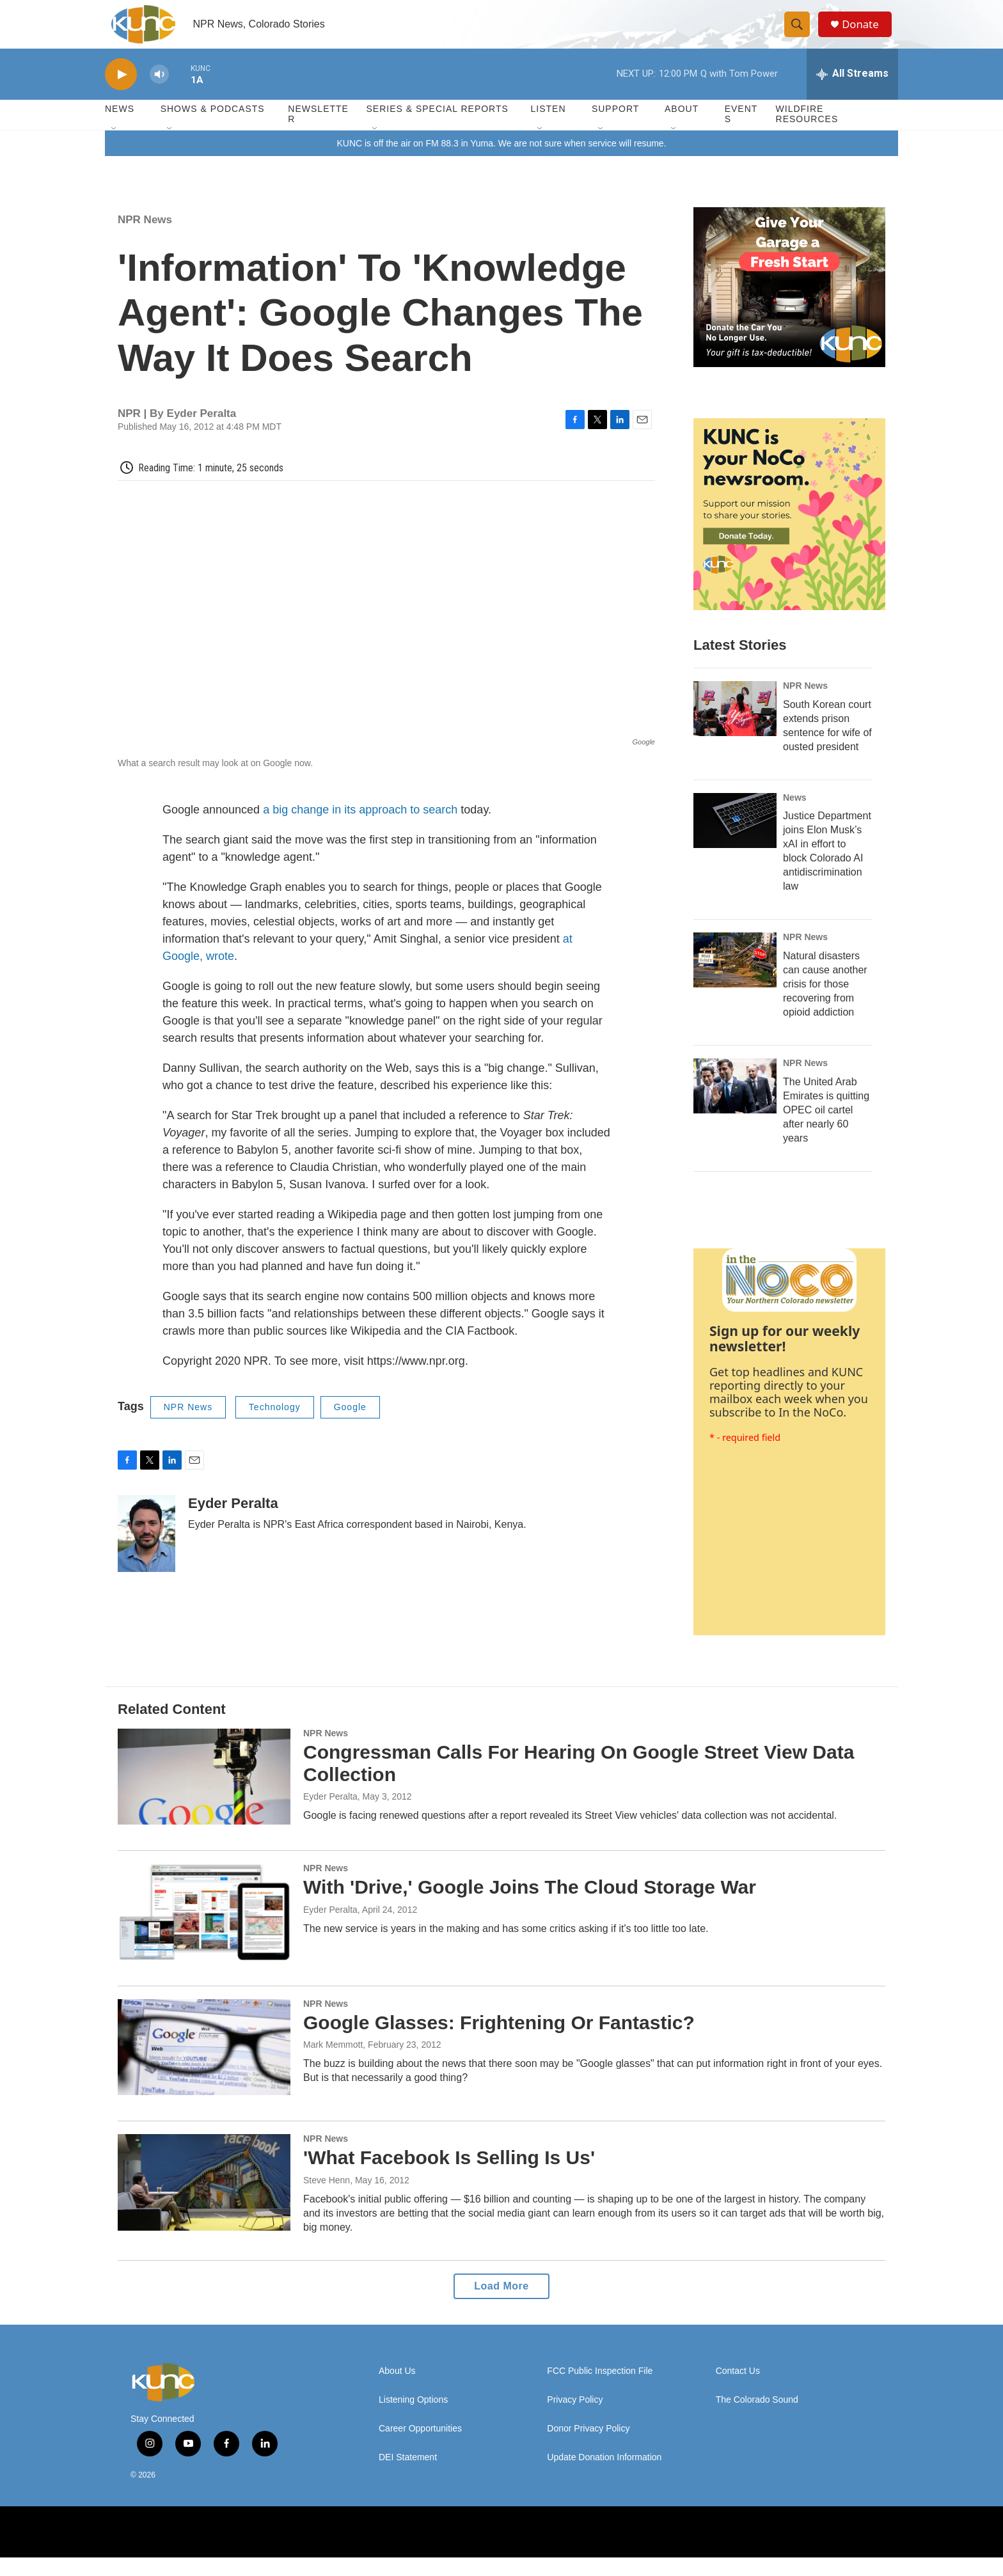 This screenshot has width=1003, height=2576. What do you see at coordinates (575, 2418) in the screenshot?
I see `Privacy Policy` at bounding box center [575, 2418].